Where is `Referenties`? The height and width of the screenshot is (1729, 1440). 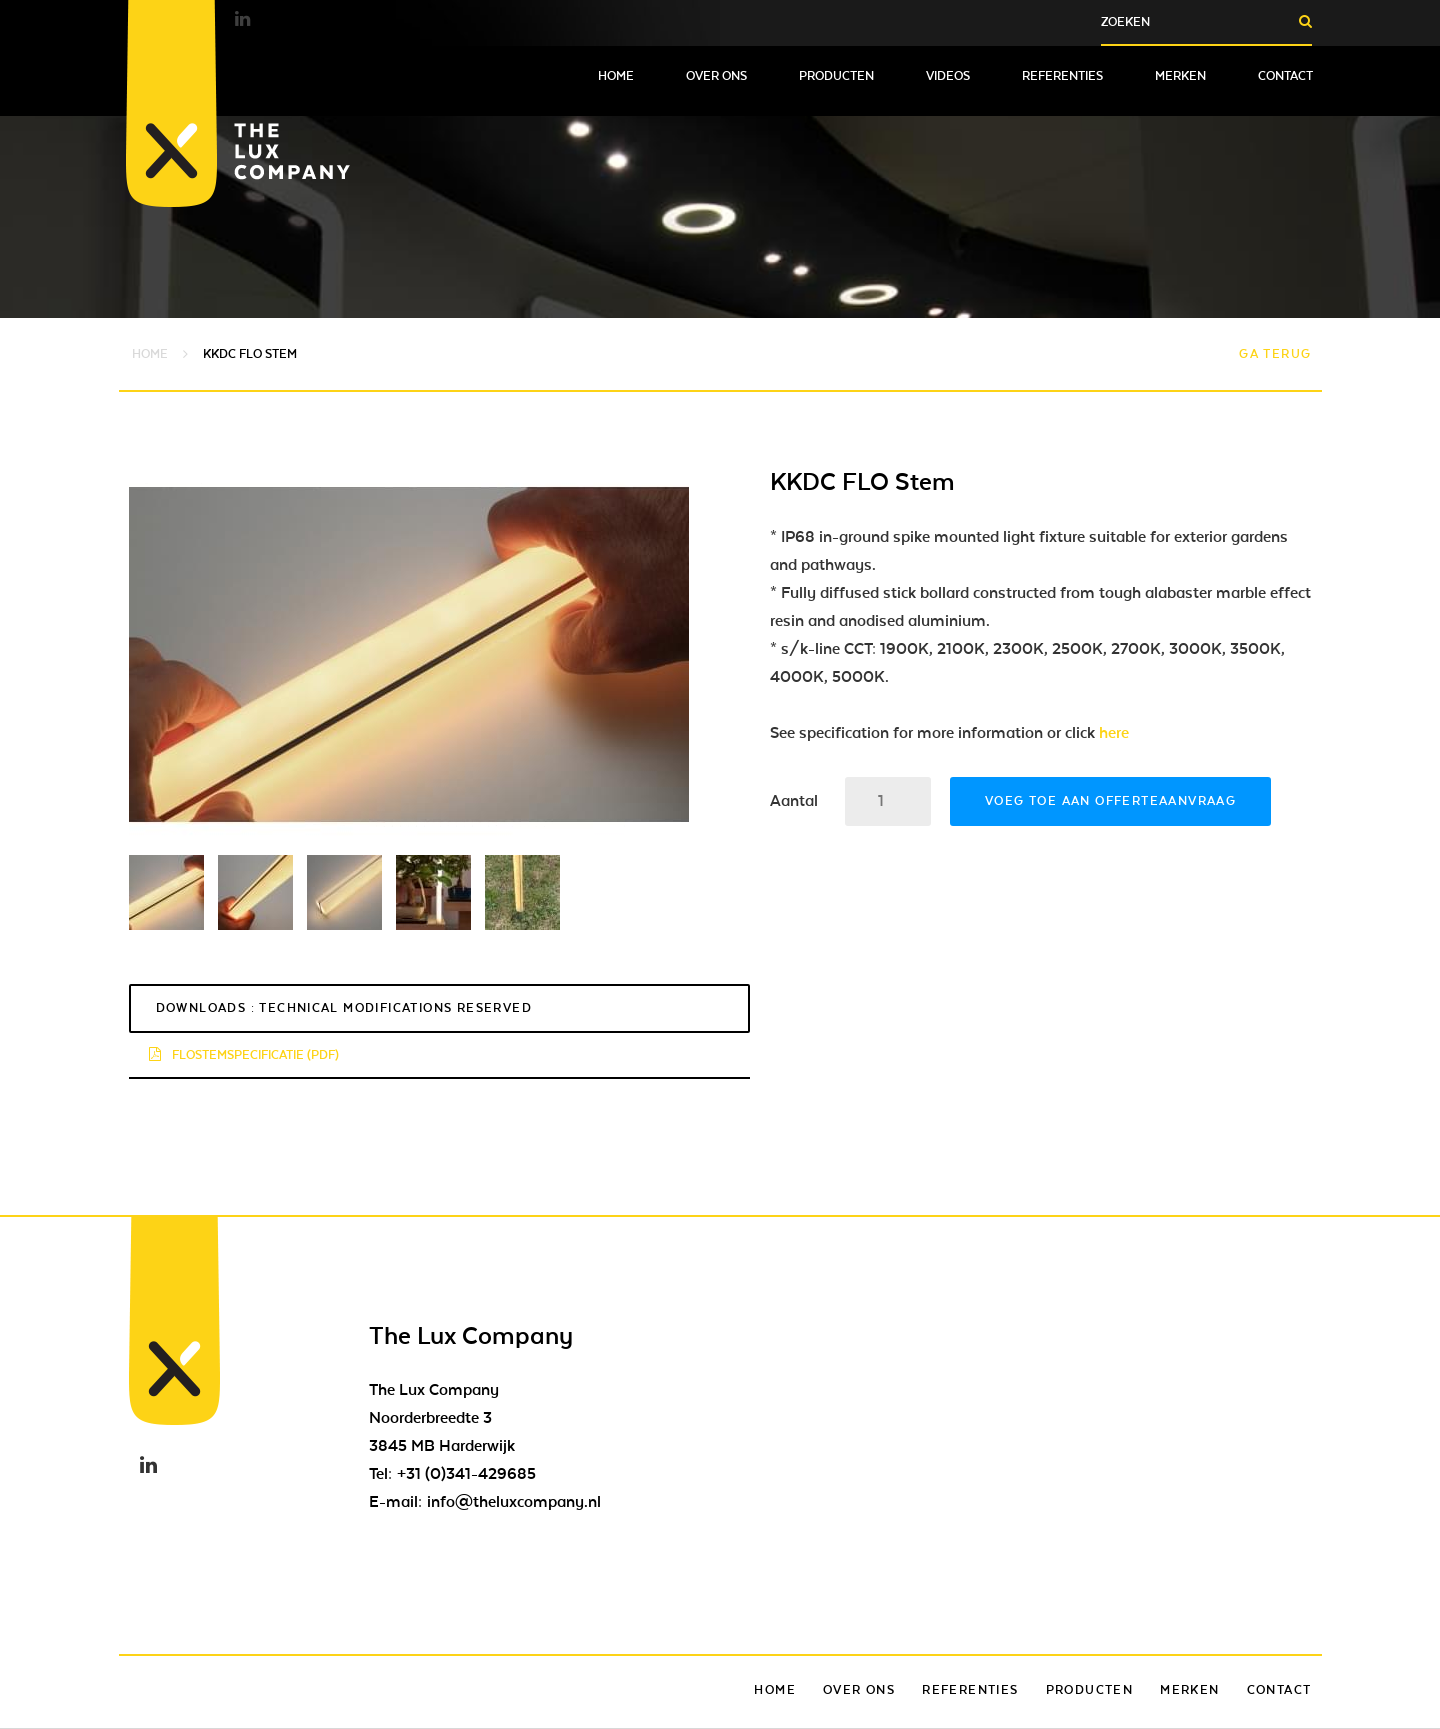
Referenties is located at coordinates (1062, 76).